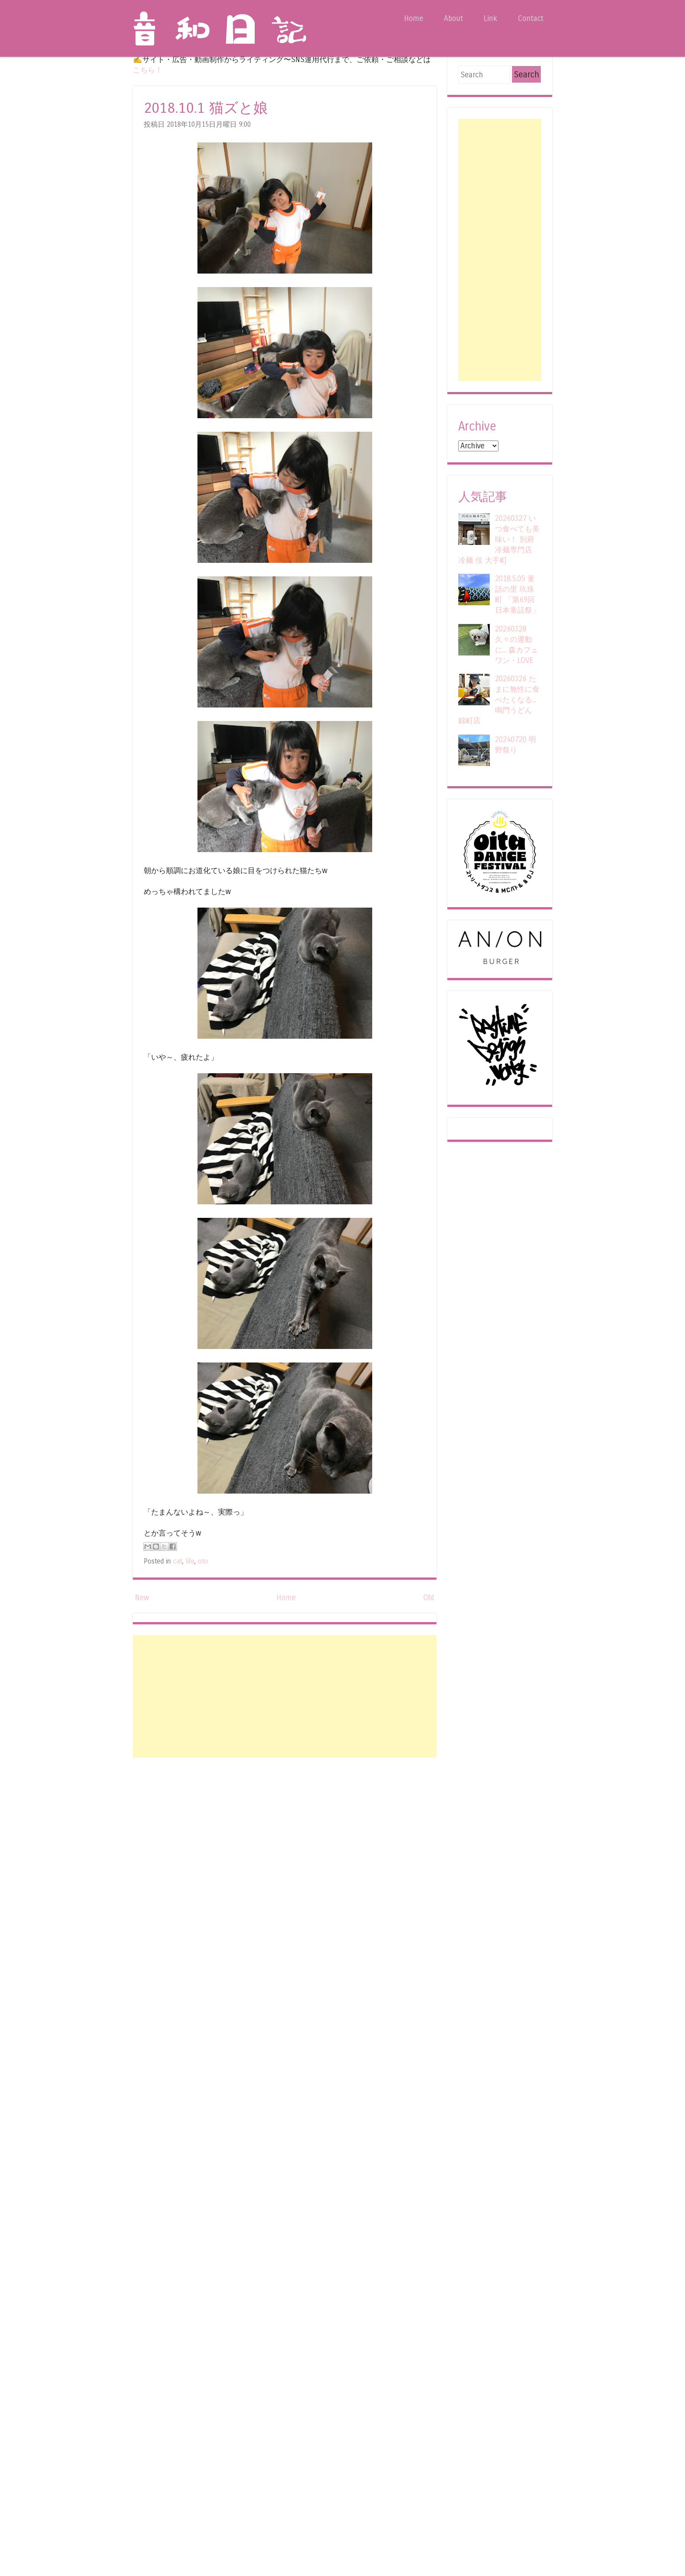 The height and width of the screenshot is (2576, 685). Describe the element at coordinates (142, 1597) in the screenshot. I see `New` at that location.